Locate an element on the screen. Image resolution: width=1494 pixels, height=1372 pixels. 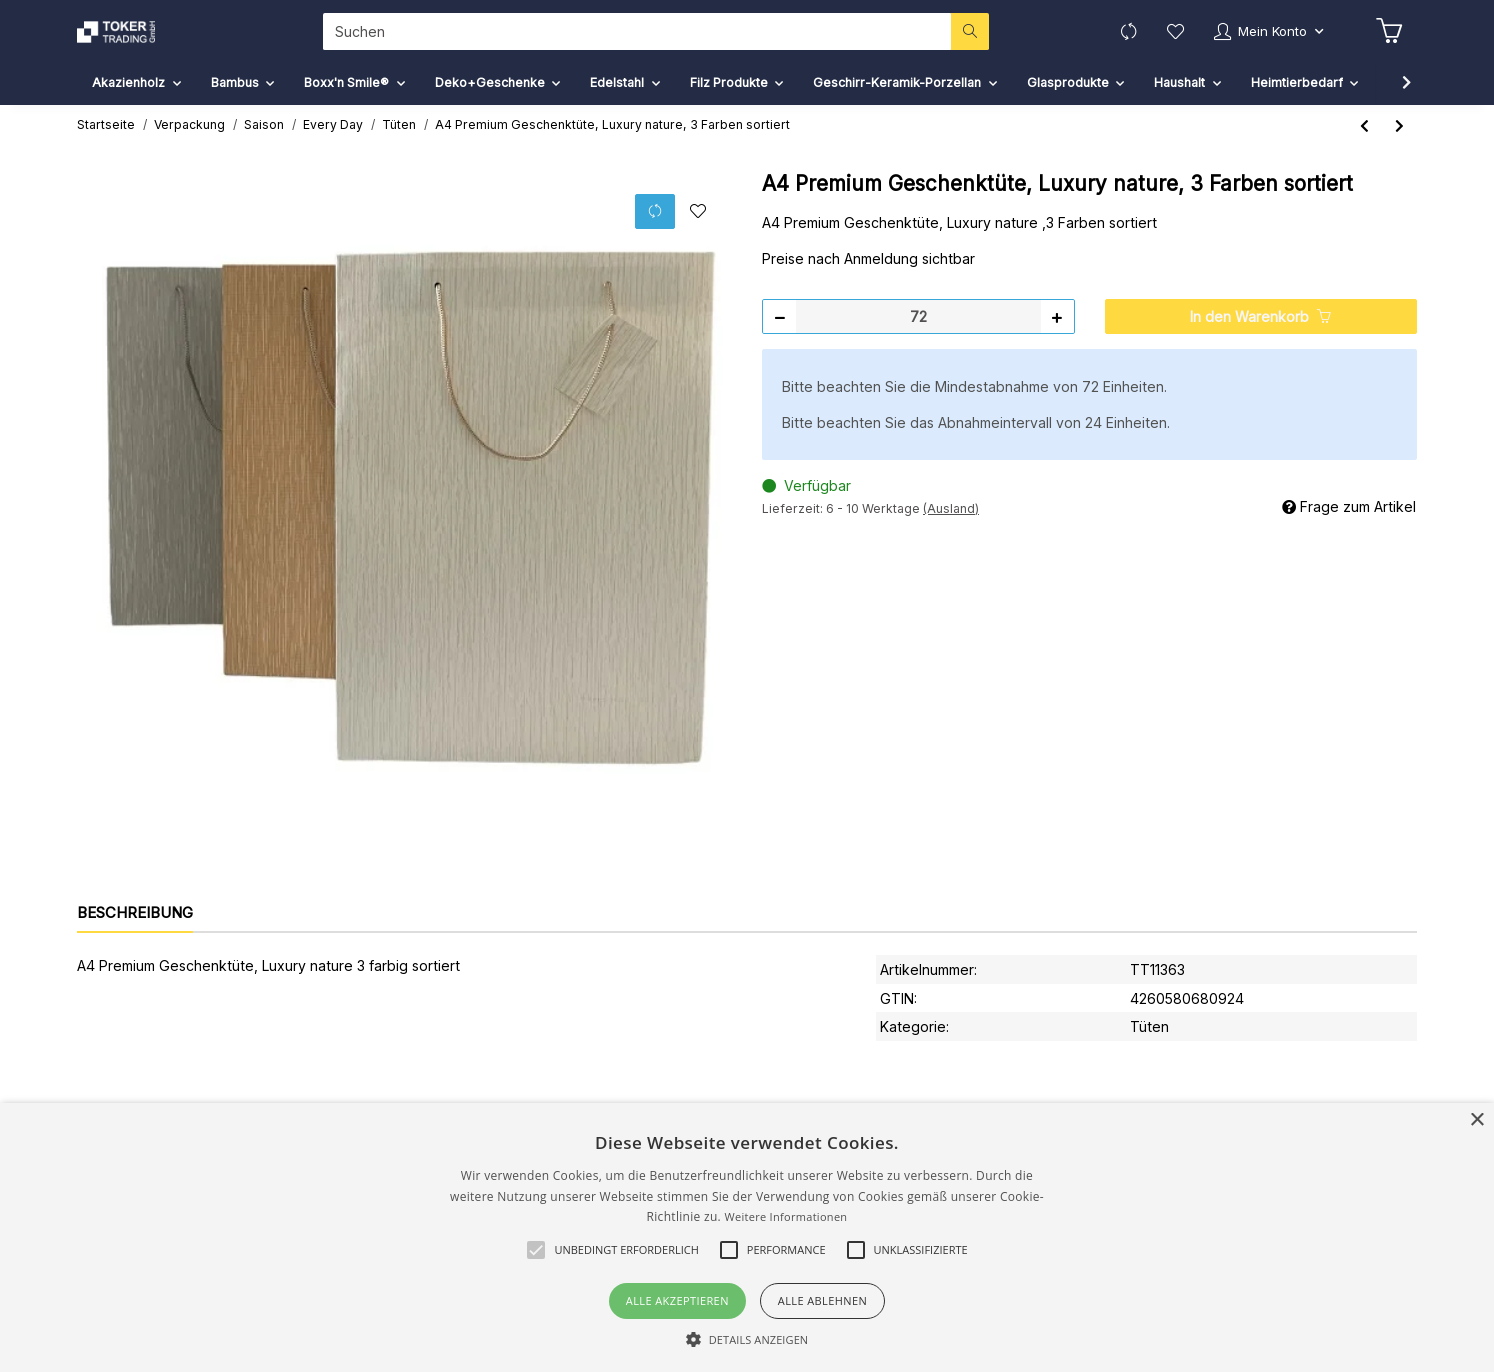
[Vergleichsliste] is located at coordinates (1115, 38).